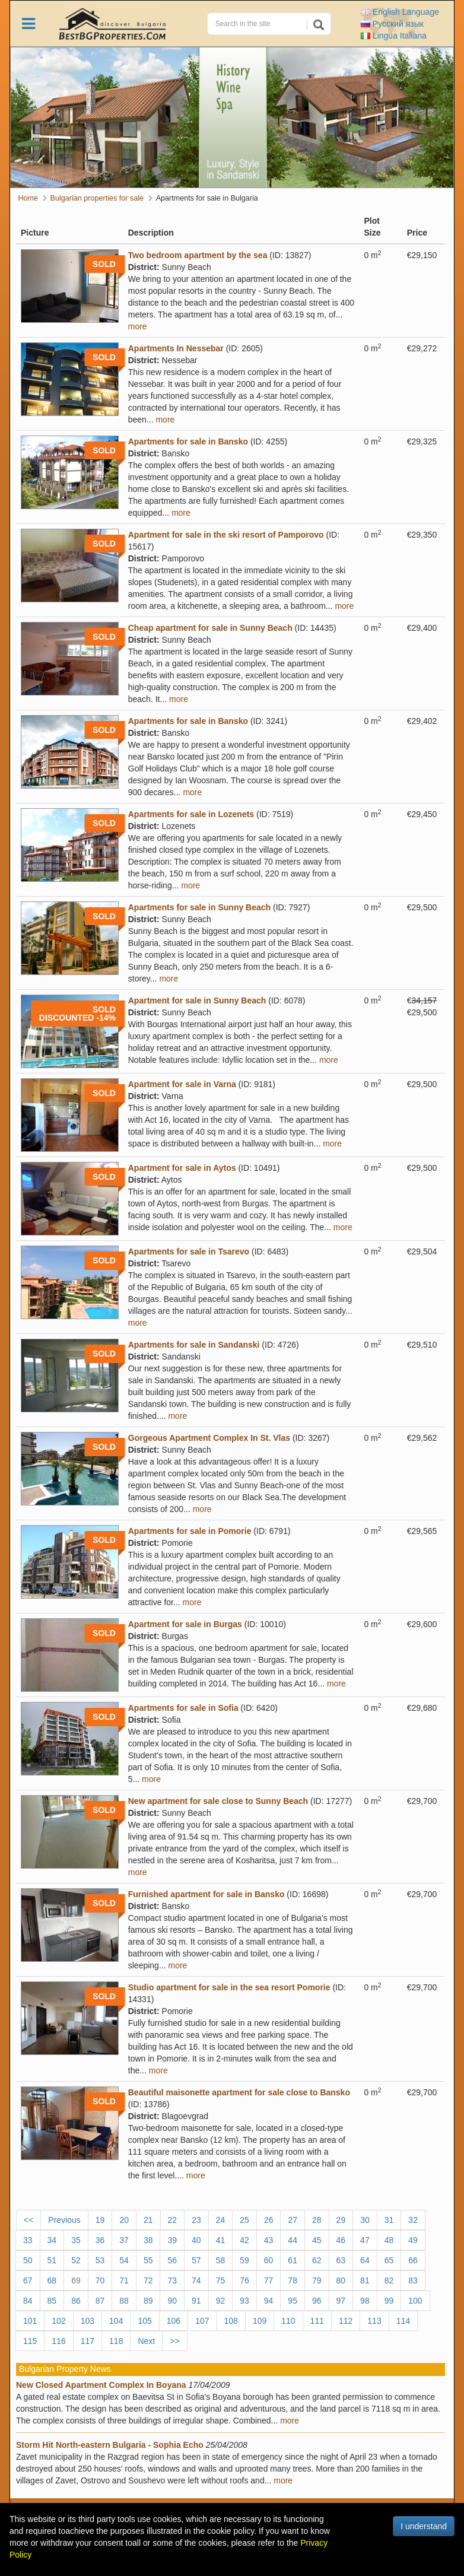 This screenshot has width=464, height=2576. What do you see at coordinates (341, 2280) in the screenshot?
I see `80` at bounding box center [341, 2280].